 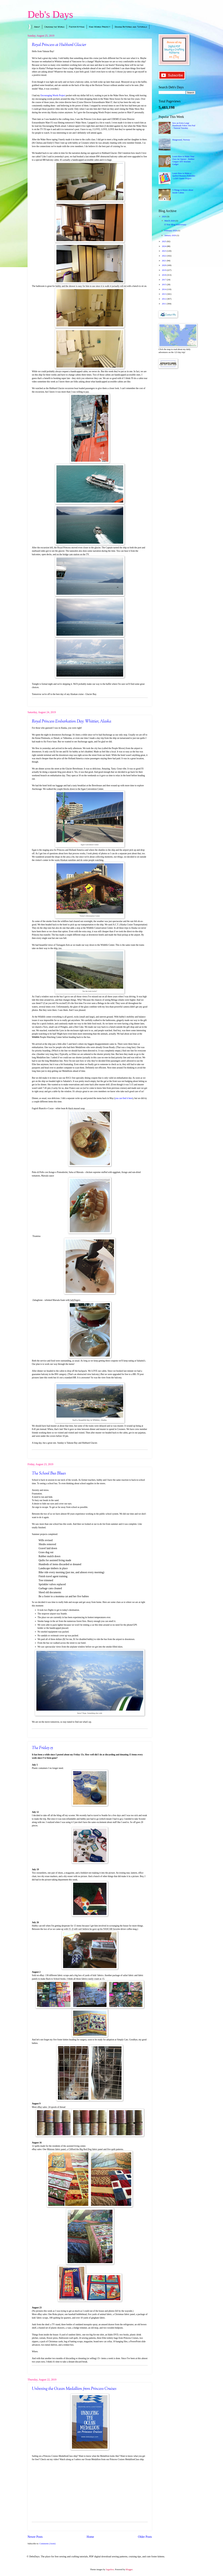 I want to click on January 2026, so click(x=170, y=235).